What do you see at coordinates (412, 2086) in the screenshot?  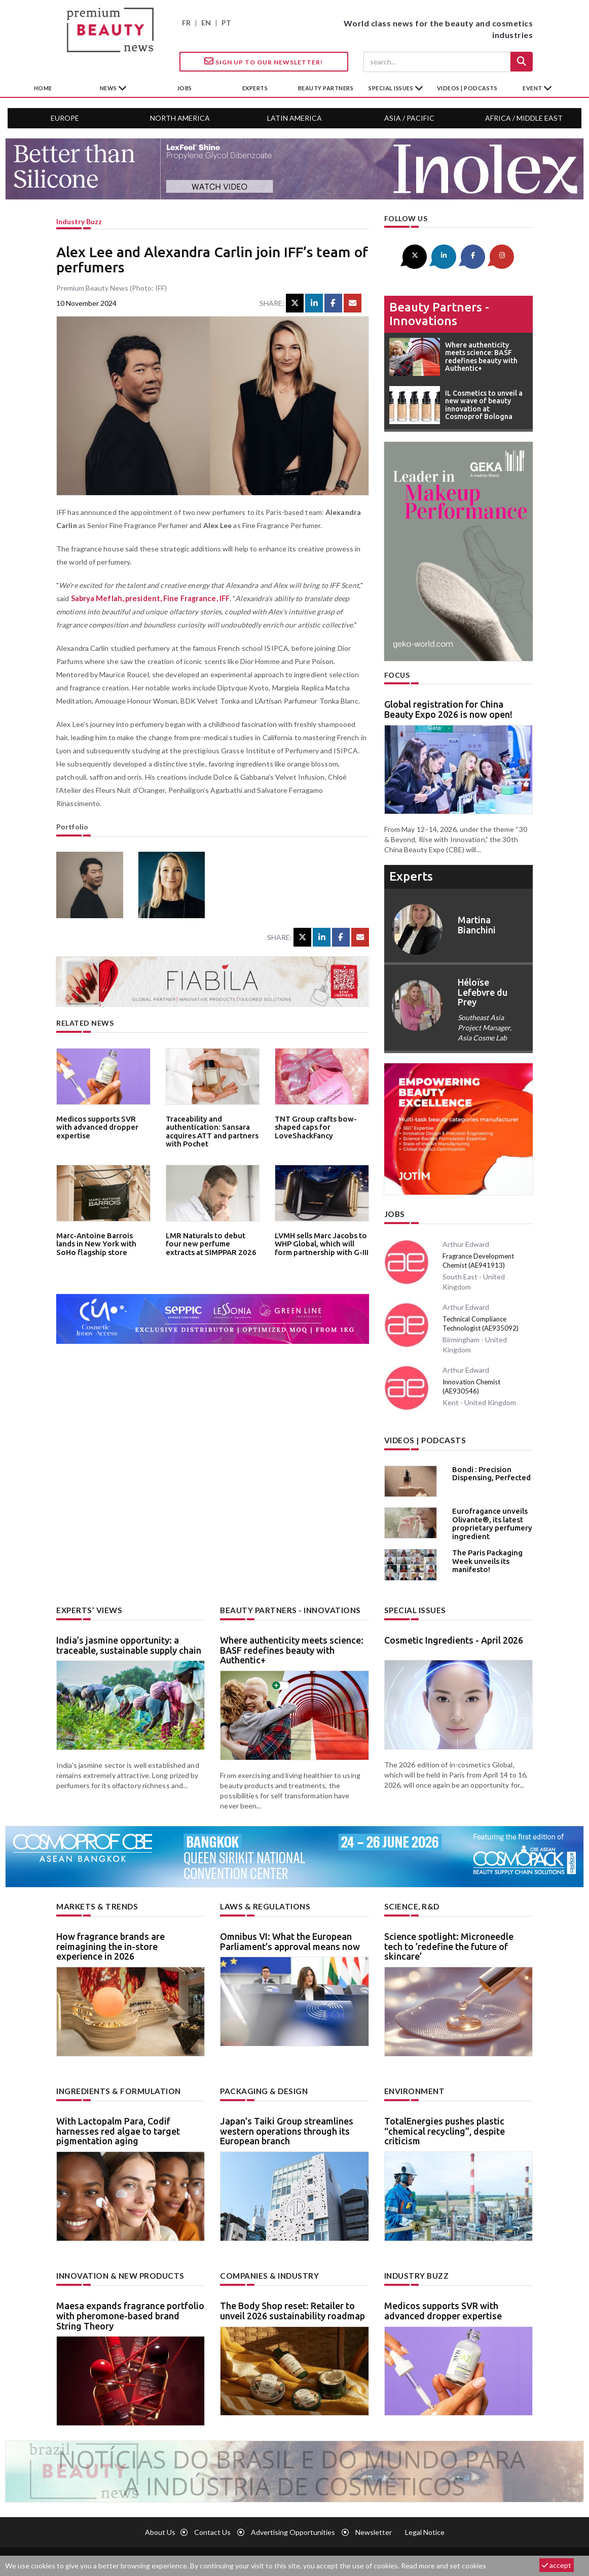 I see `Environment` at bounding box center [412, 2086].